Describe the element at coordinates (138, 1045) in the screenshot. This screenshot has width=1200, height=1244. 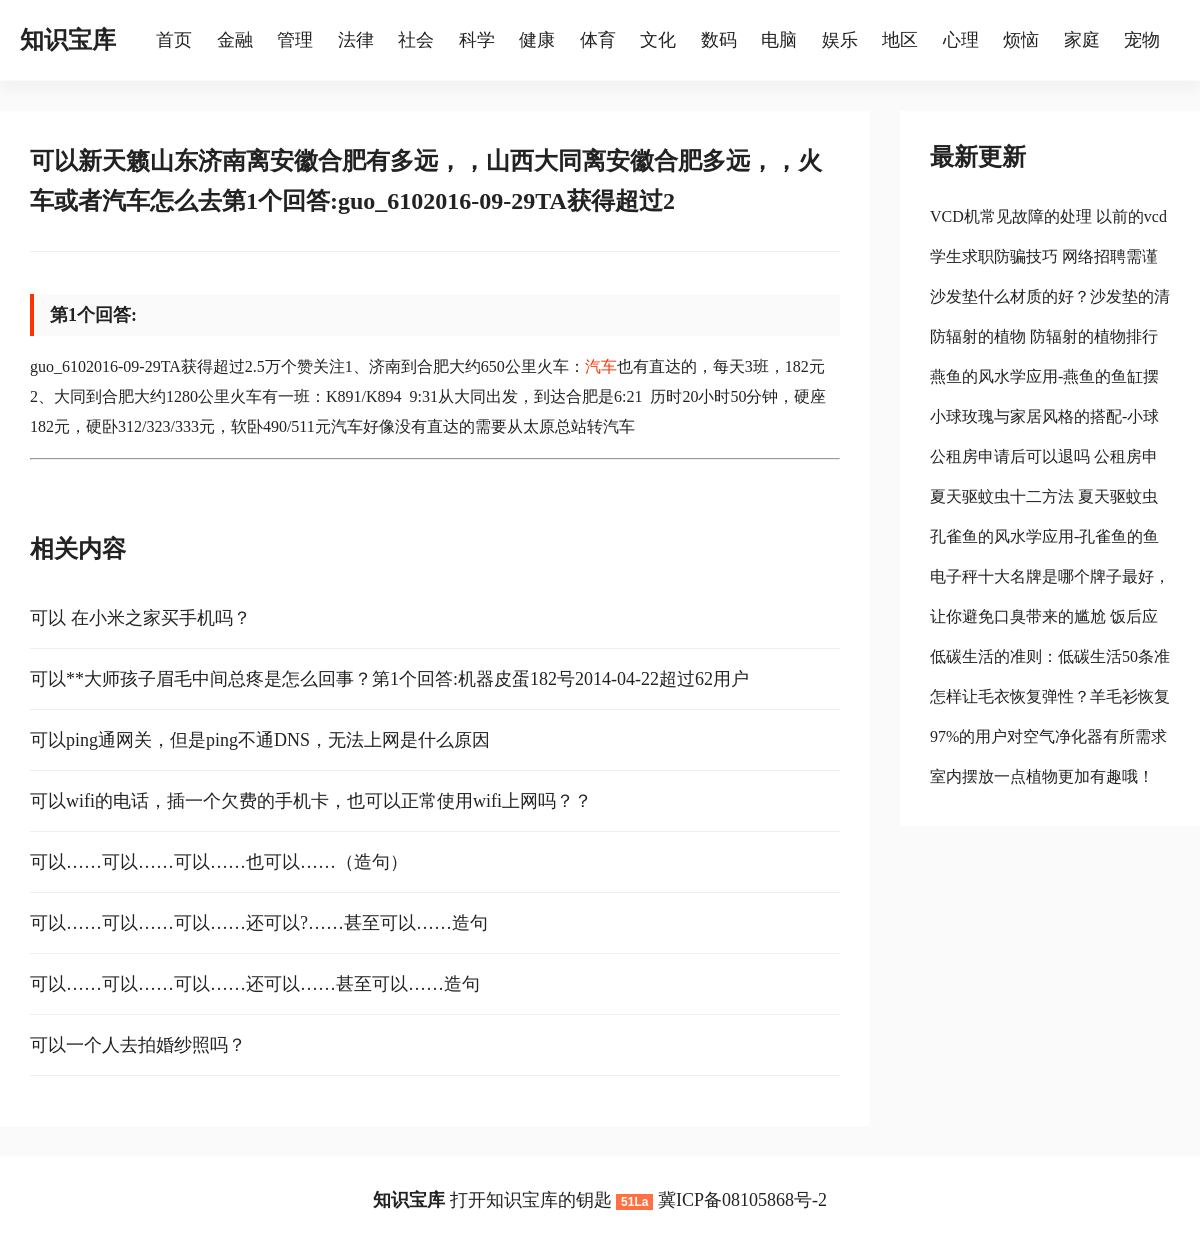
I see `可以一个人去拍婚纱照吗？` at that location.